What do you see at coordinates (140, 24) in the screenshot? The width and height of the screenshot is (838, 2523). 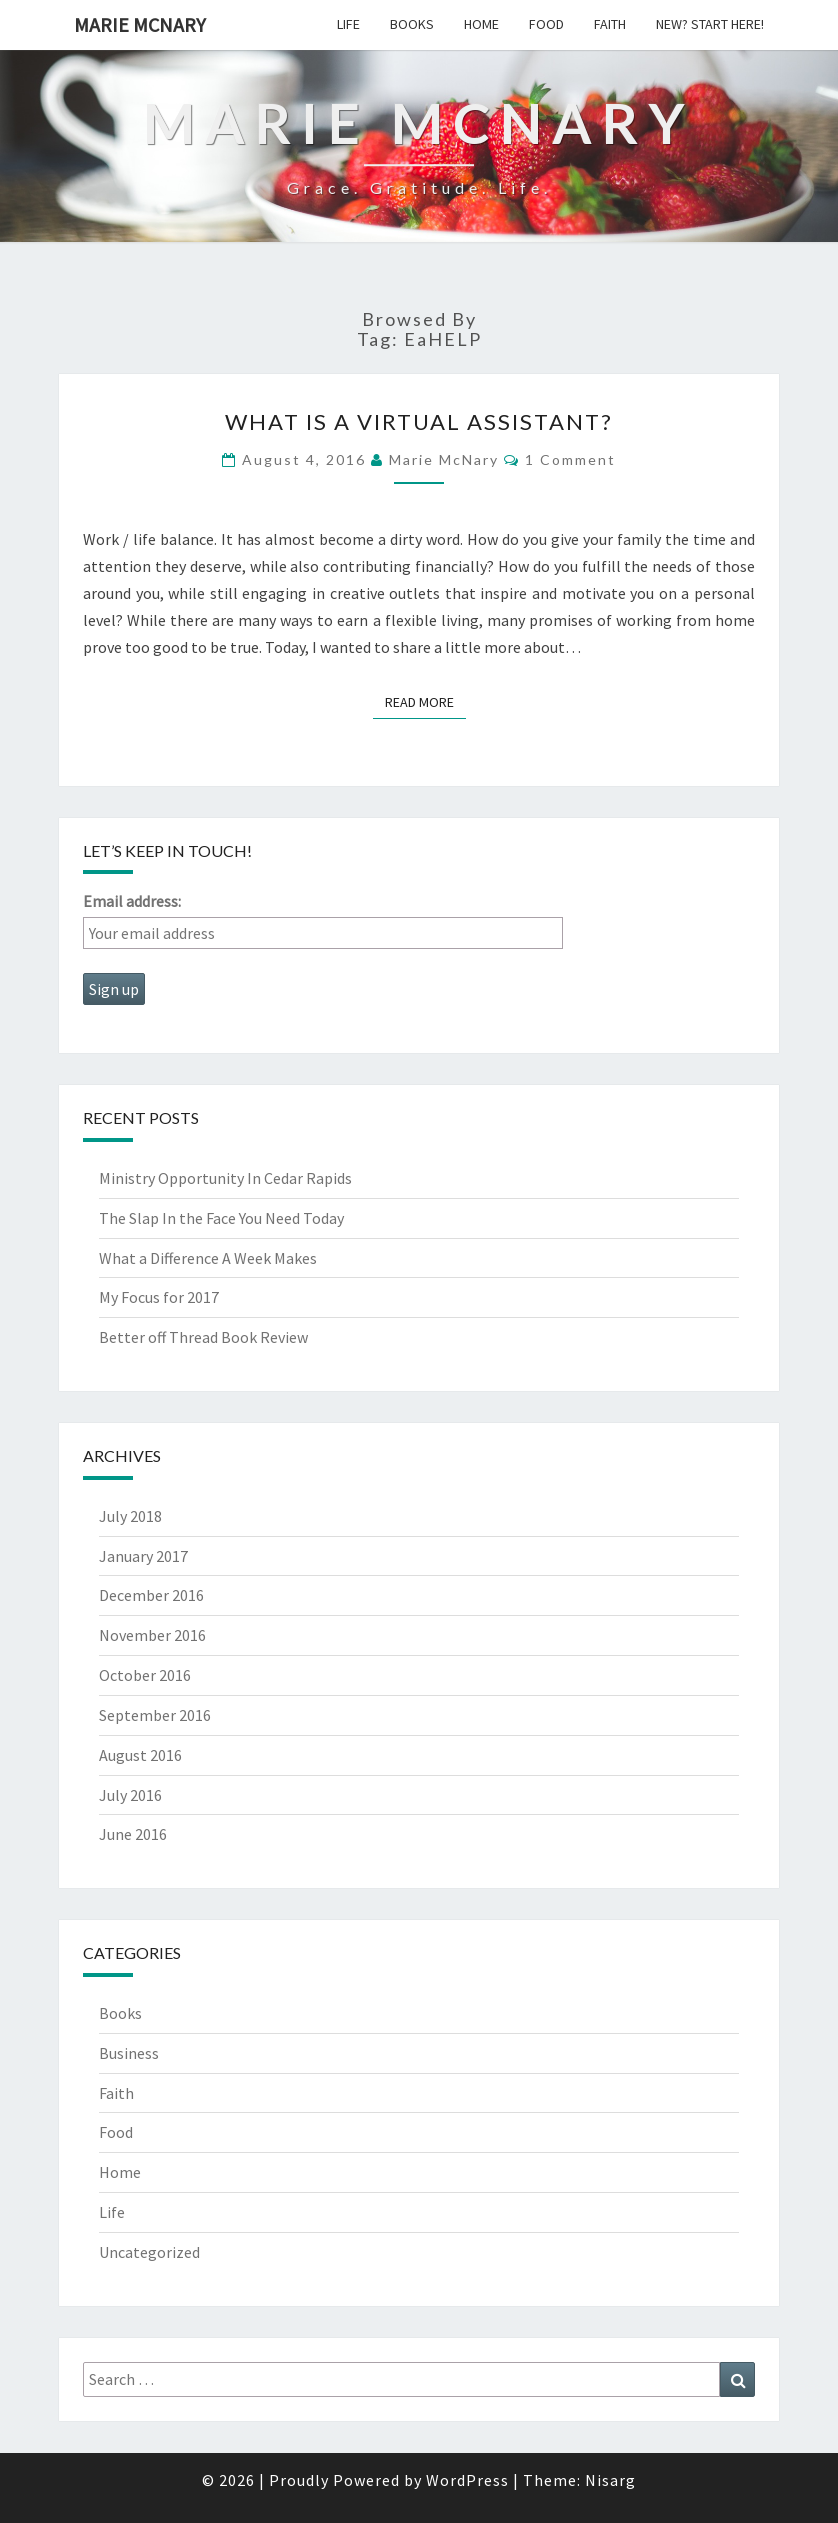 I see `Marie McNary` at bounding box center [140, 24].